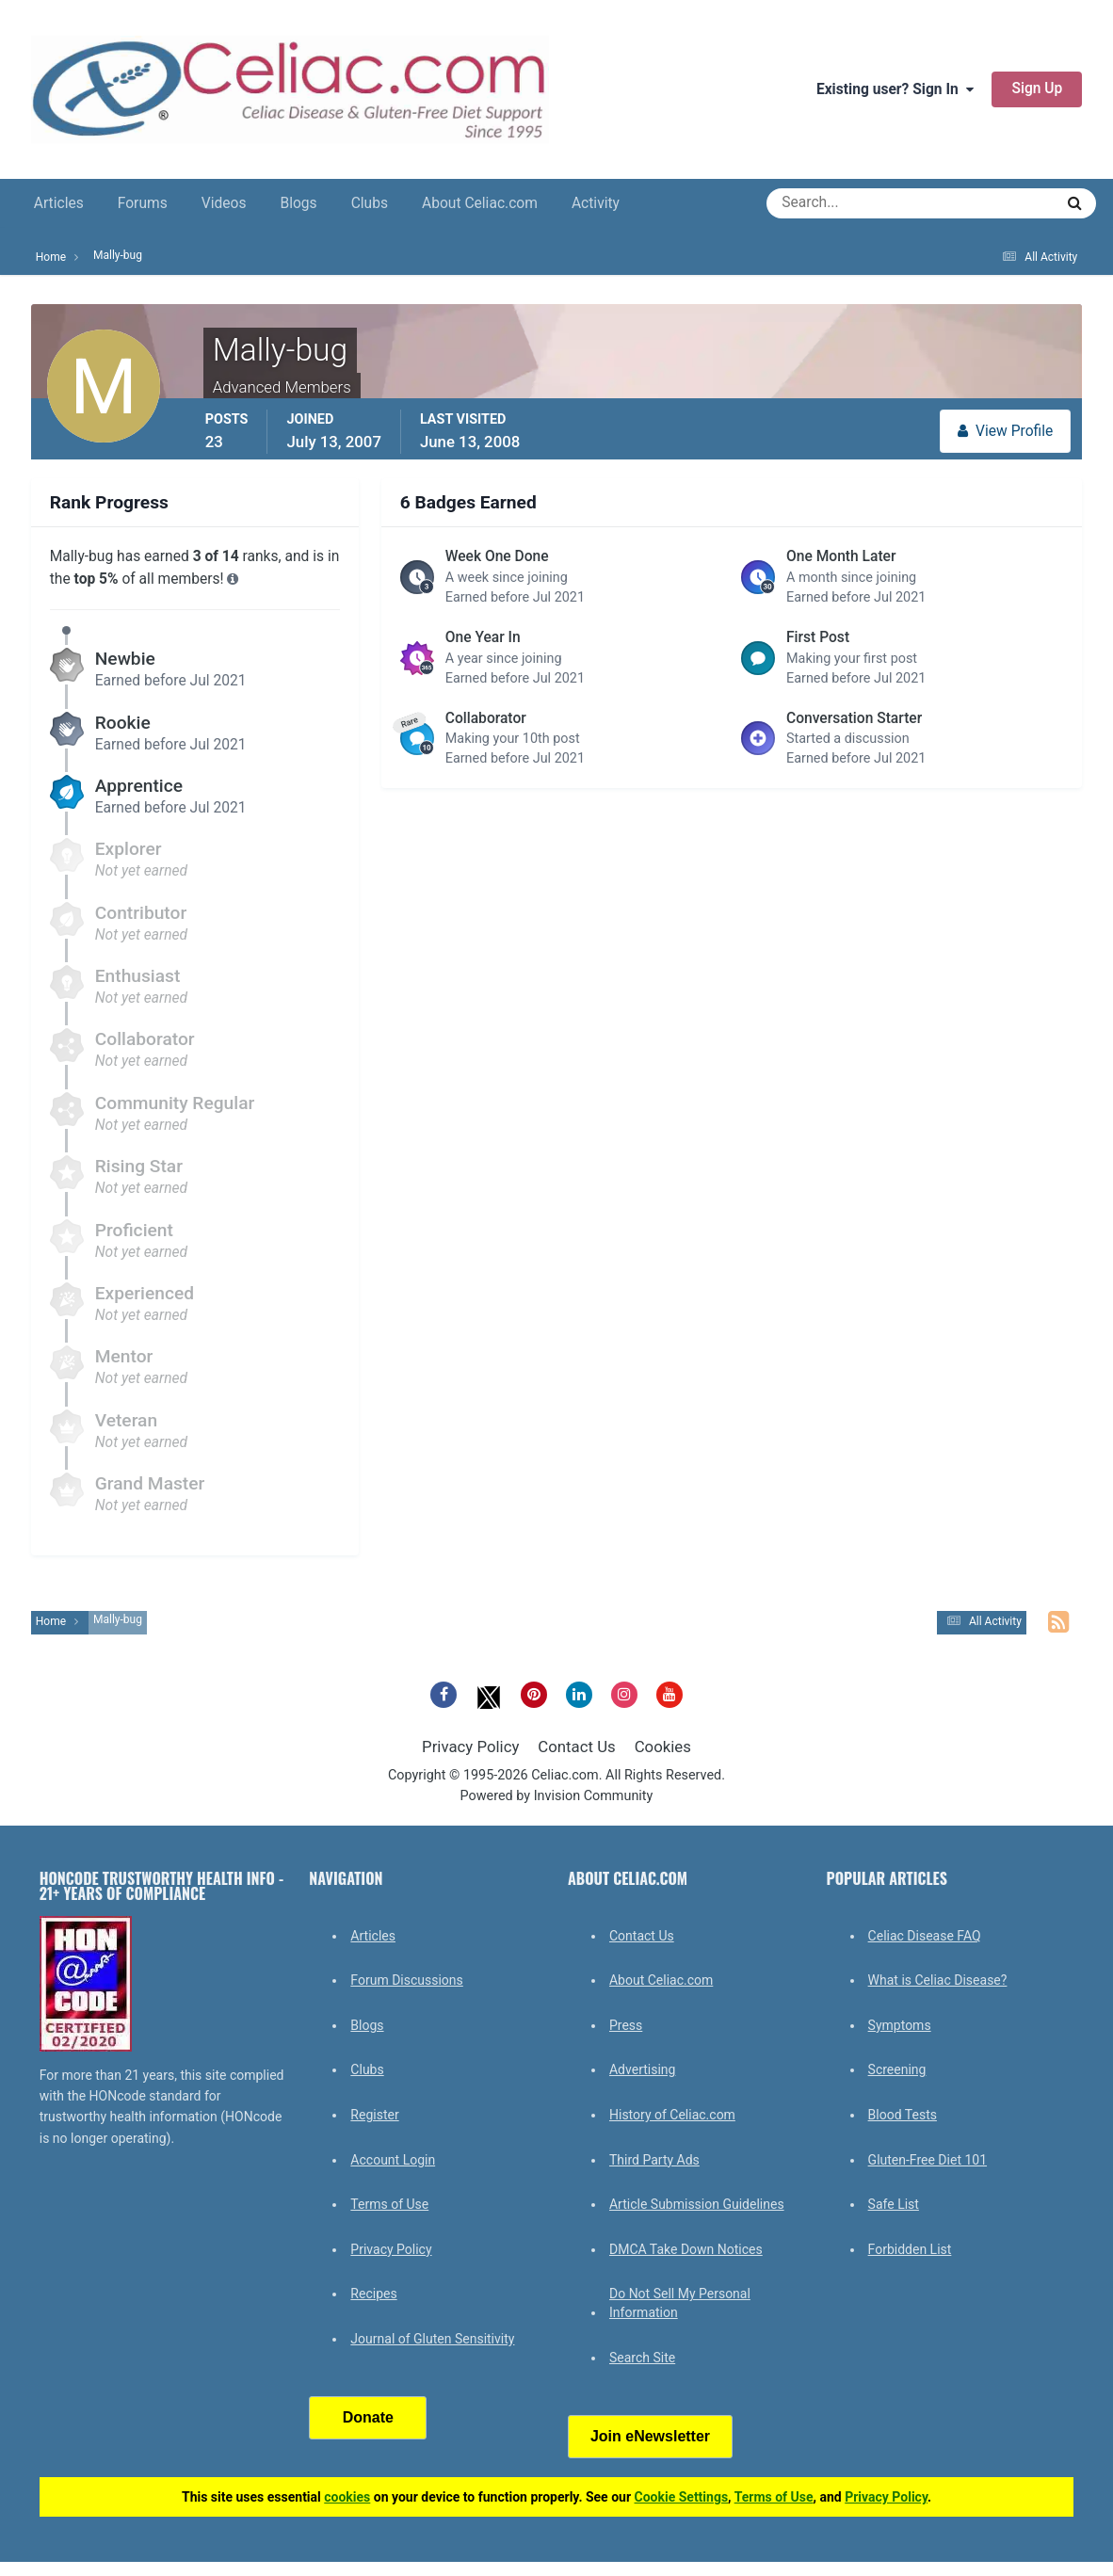  What do you see at coordinates (432, 2338) in the screenshot?
I see `Journal of Gluten Sensitivity` at bounding box center [432, 2338].